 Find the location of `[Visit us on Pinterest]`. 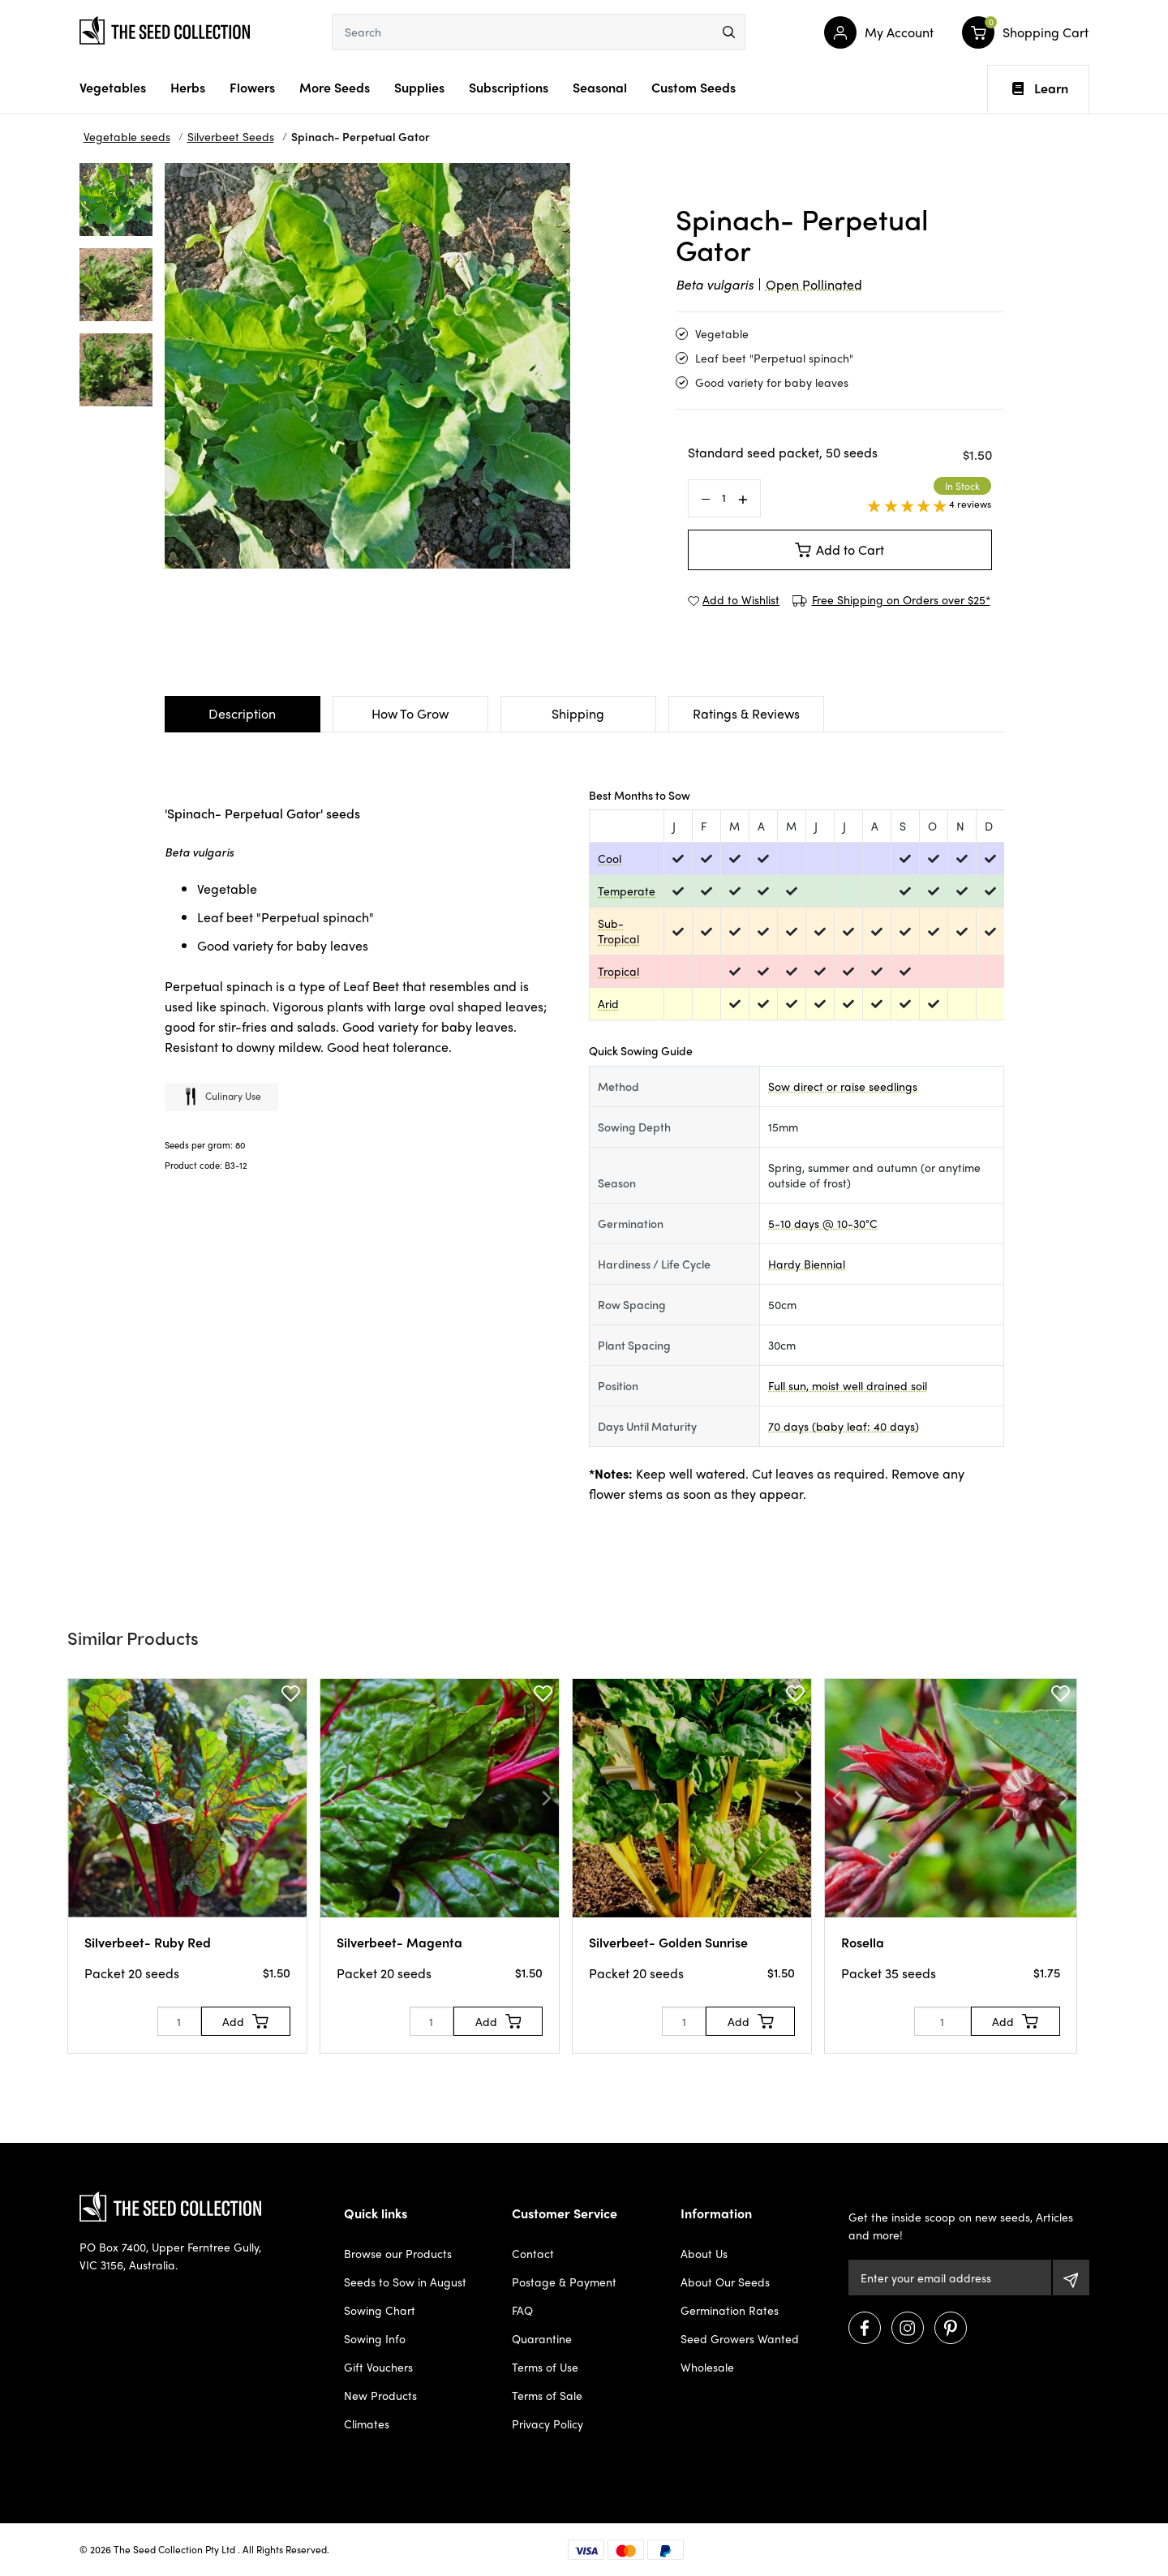

[Visit us on Pinterest] is located at coordinates (950, 2328).